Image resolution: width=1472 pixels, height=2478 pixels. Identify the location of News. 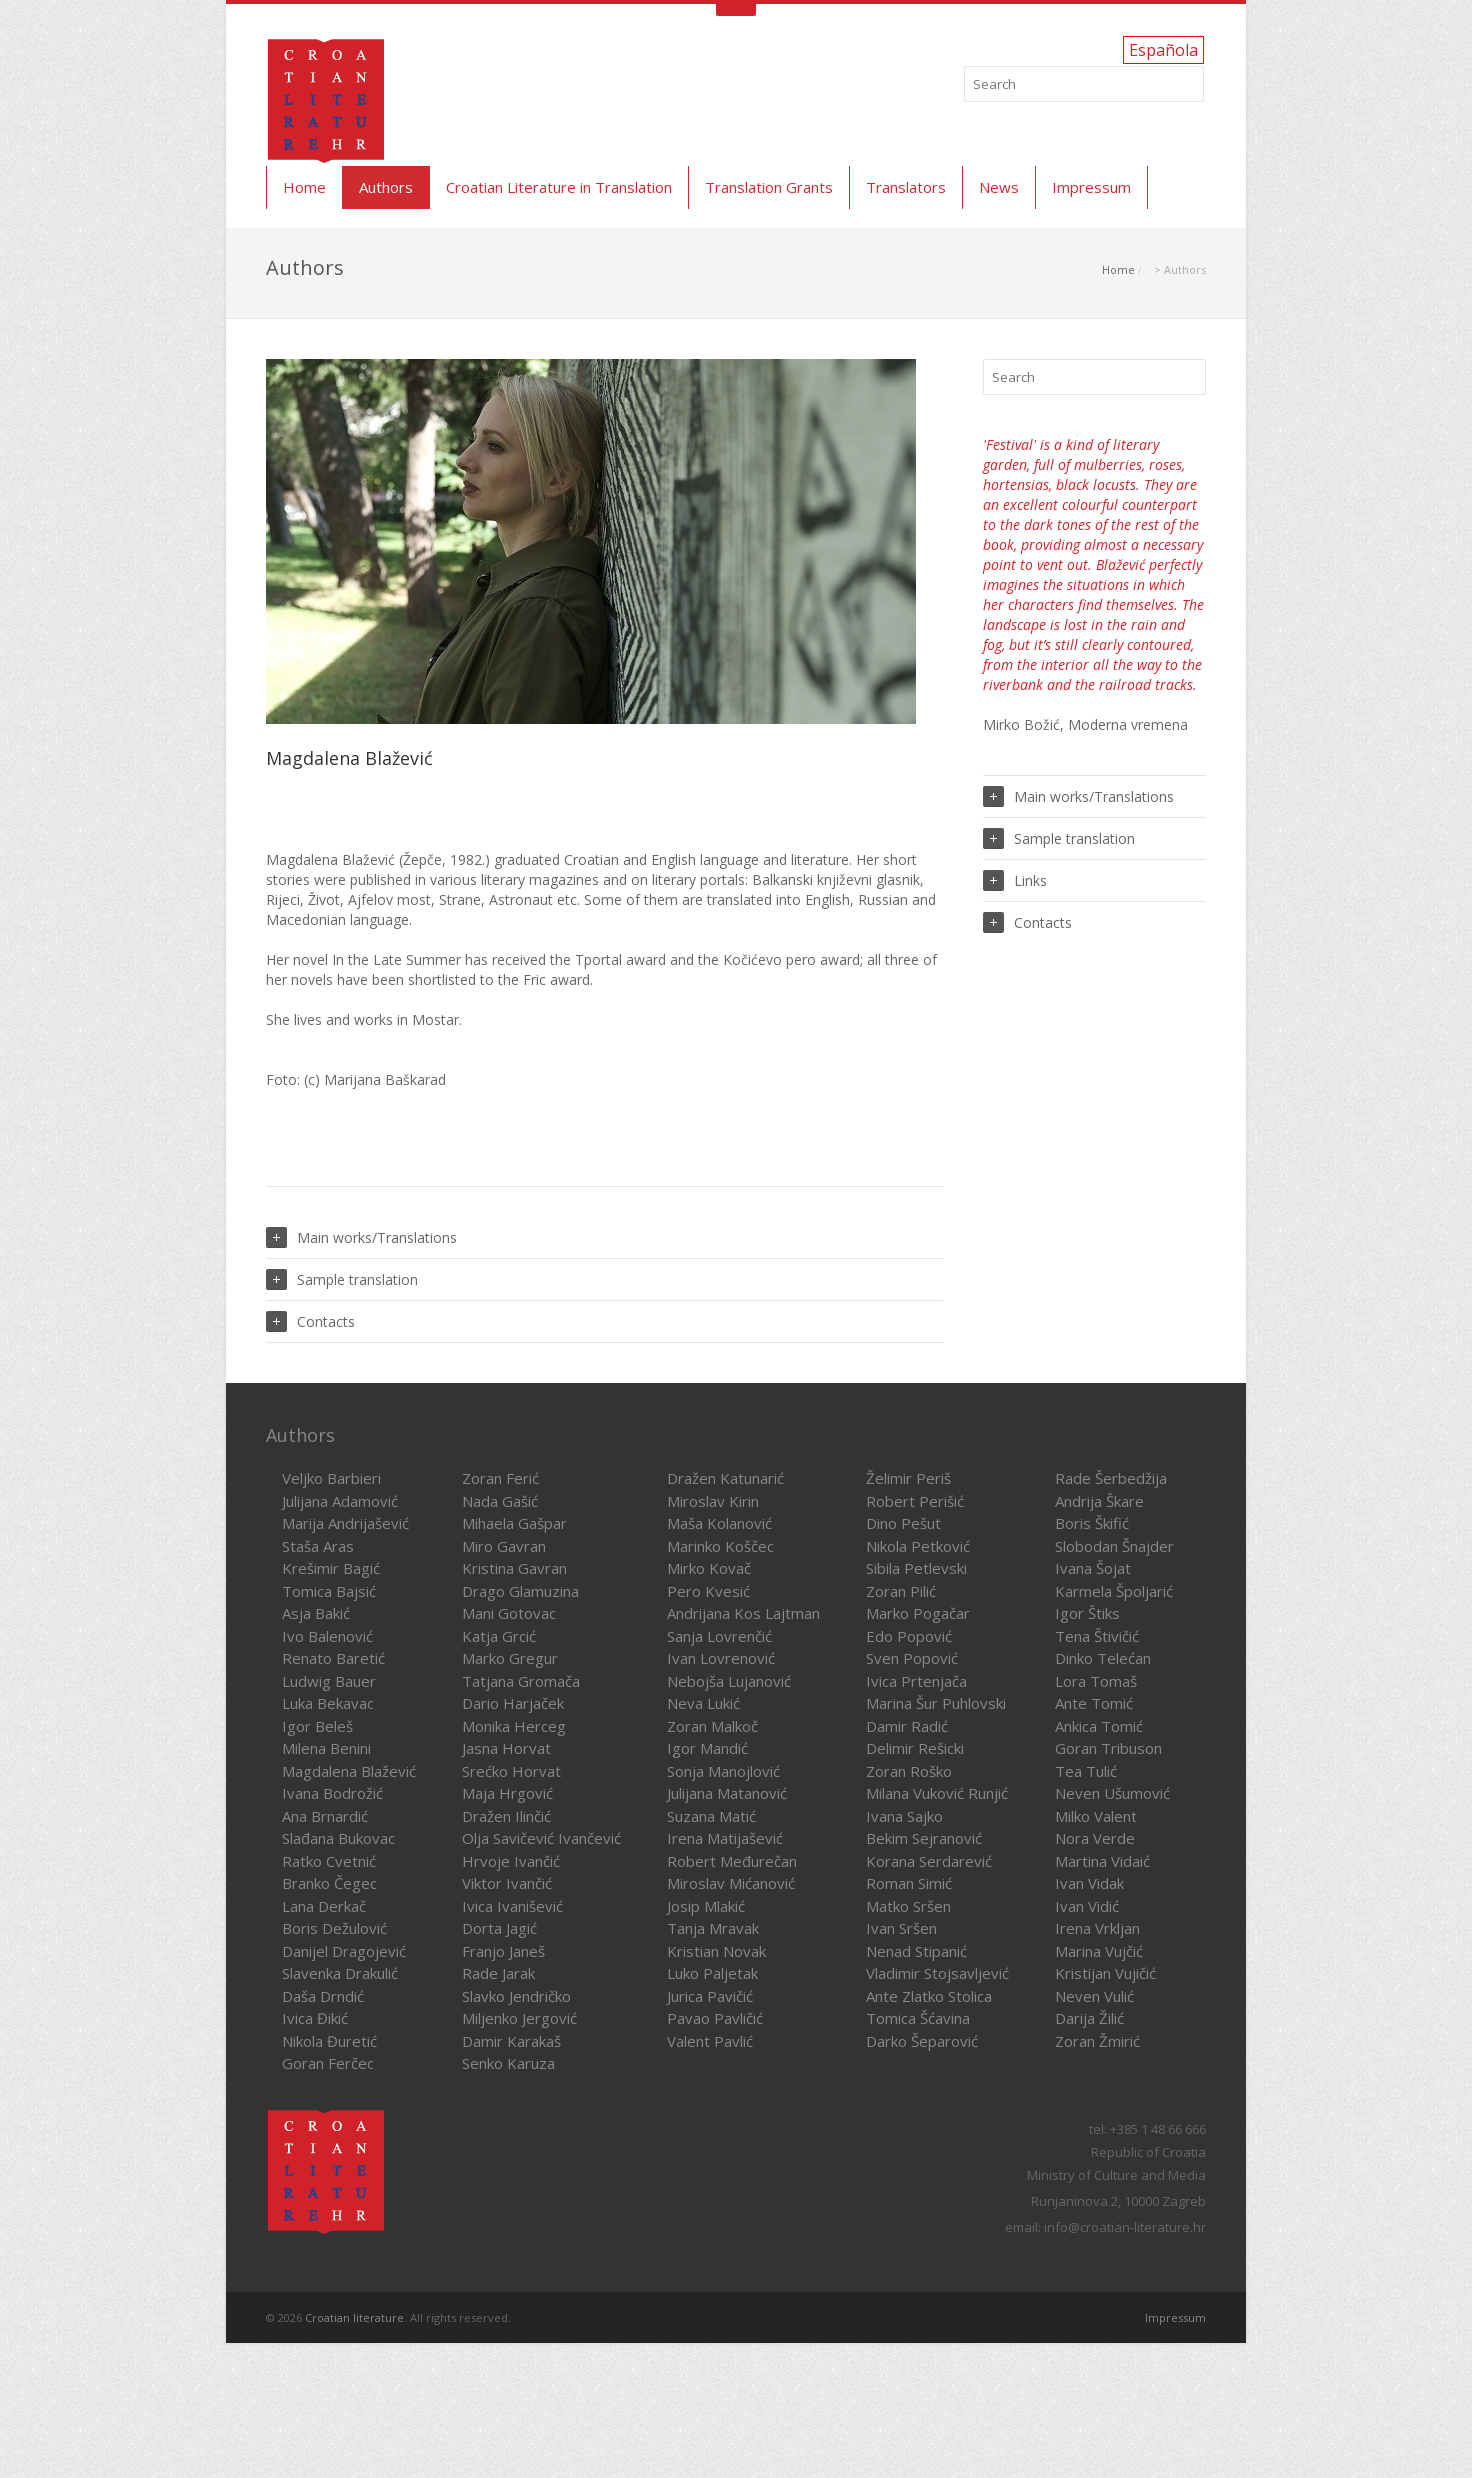
(999, 187).